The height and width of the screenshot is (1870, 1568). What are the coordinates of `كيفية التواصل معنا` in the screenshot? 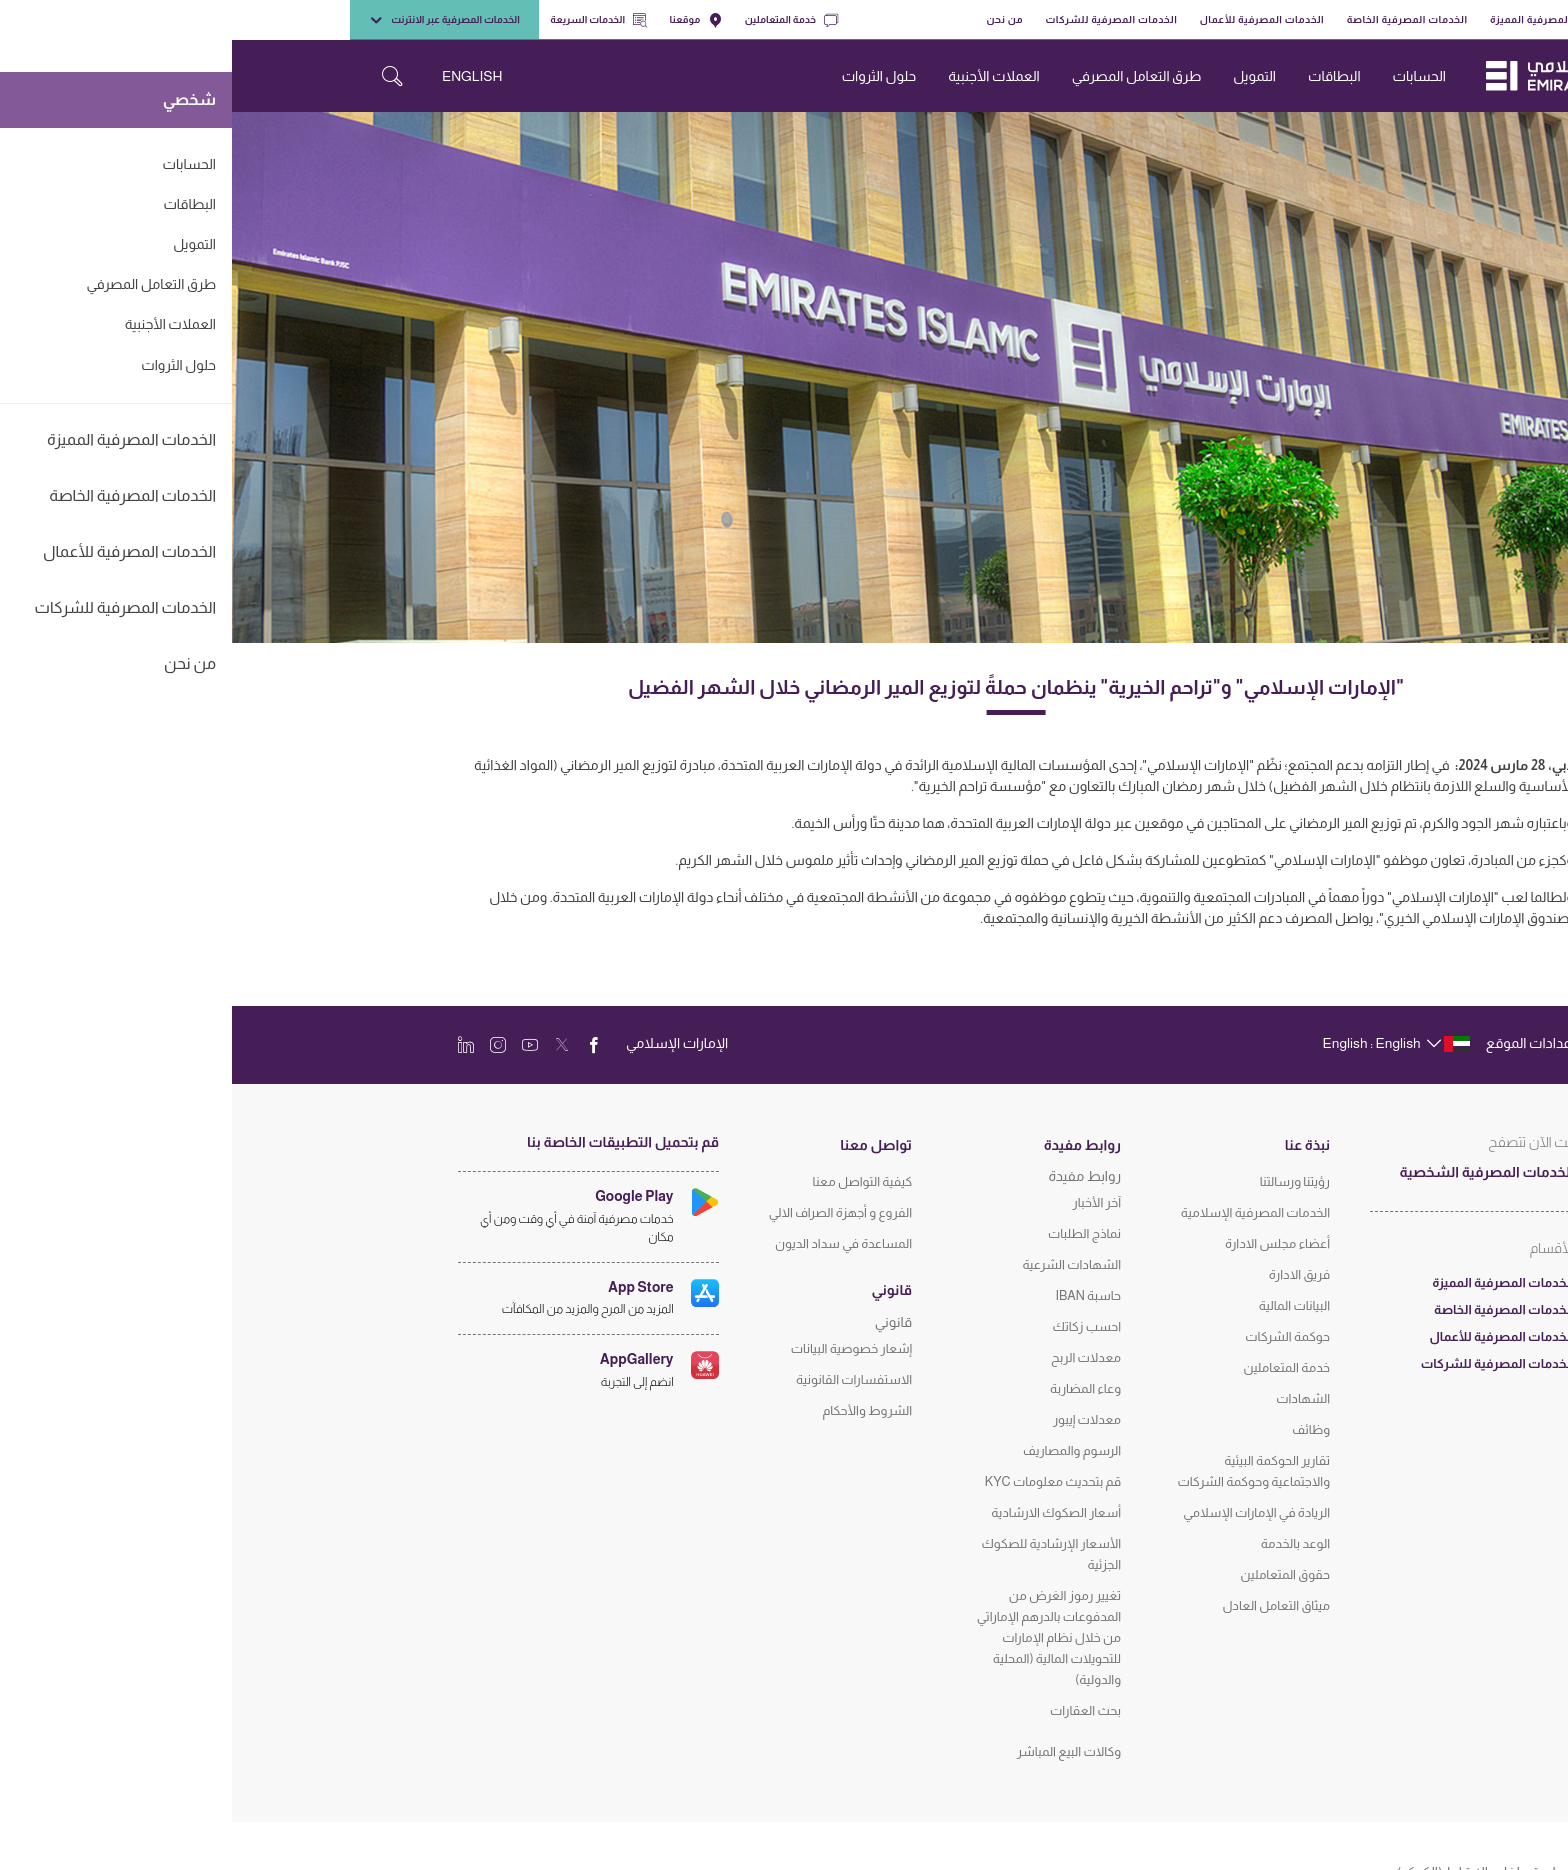 It's located at (630, 1181).